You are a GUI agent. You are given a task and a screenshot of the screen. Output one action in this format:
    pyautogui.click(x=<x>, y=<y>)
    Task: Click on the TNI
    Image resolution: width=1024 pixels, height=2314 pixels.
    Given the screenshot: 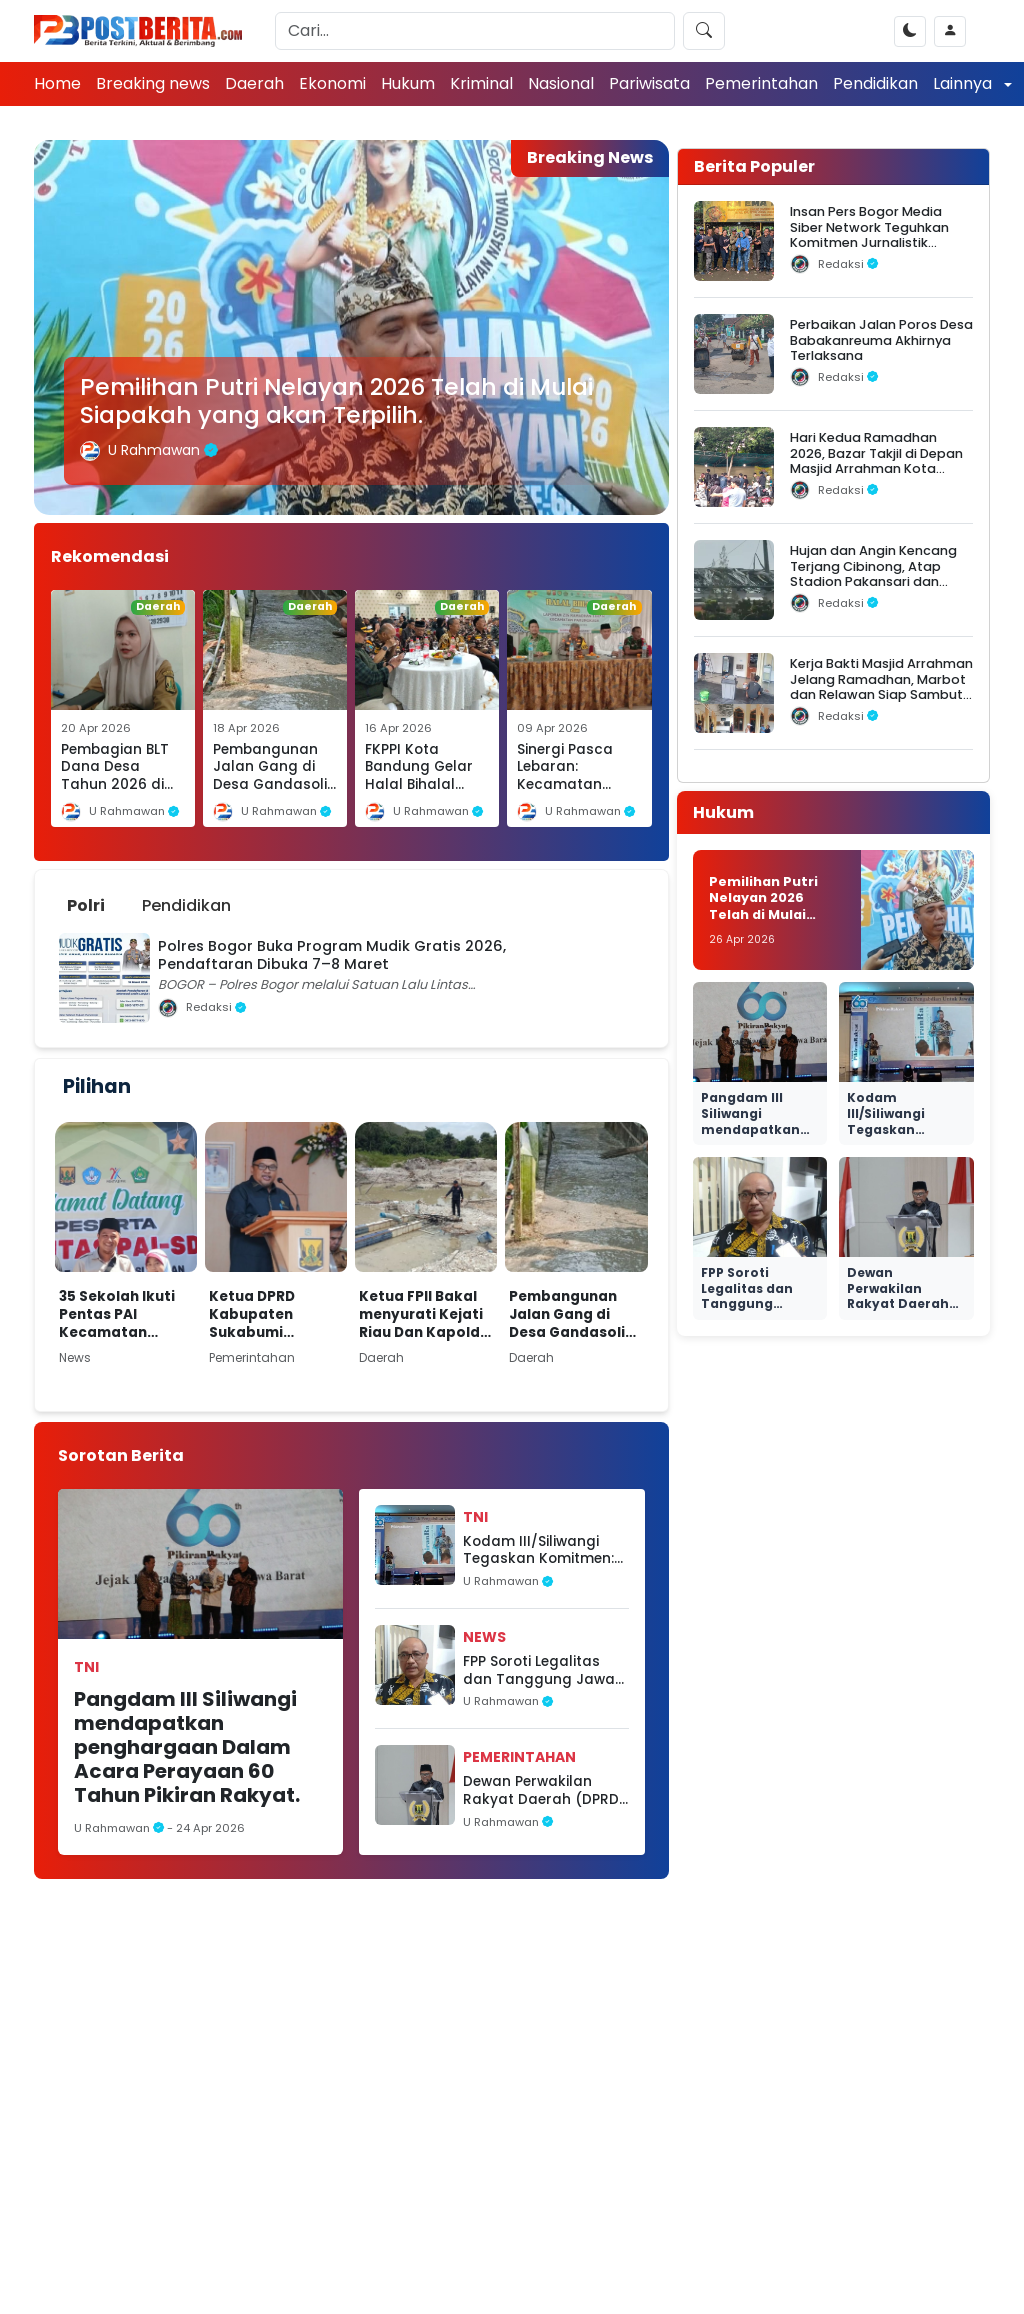 What is the action you would take?
    pyautogui.click(x=86, y=1667)
    